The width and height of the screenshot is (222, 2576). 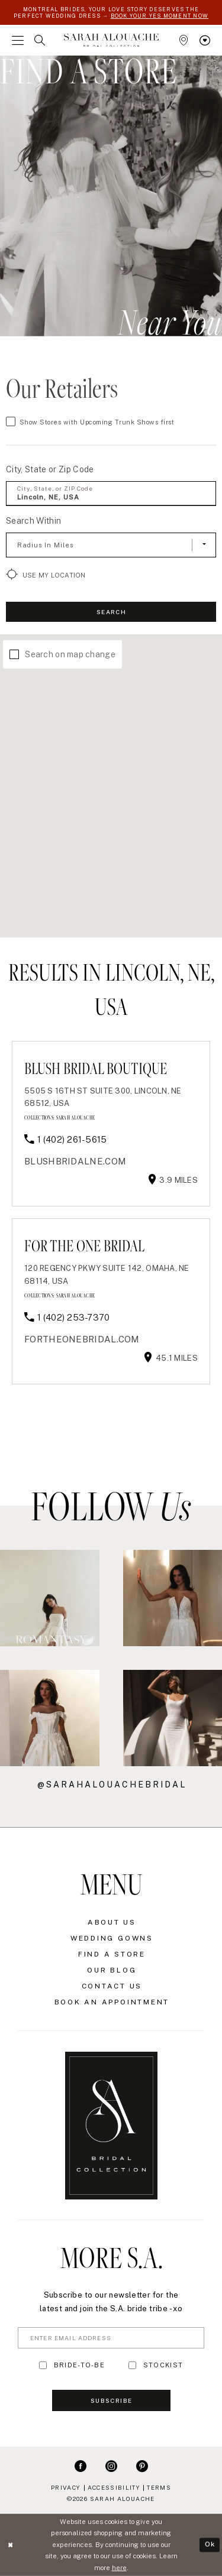 What do you see at coordinates (204, 40) in the screenshot?
I see `[Visit Wishlist Page]` at bounding box center [204, 40].